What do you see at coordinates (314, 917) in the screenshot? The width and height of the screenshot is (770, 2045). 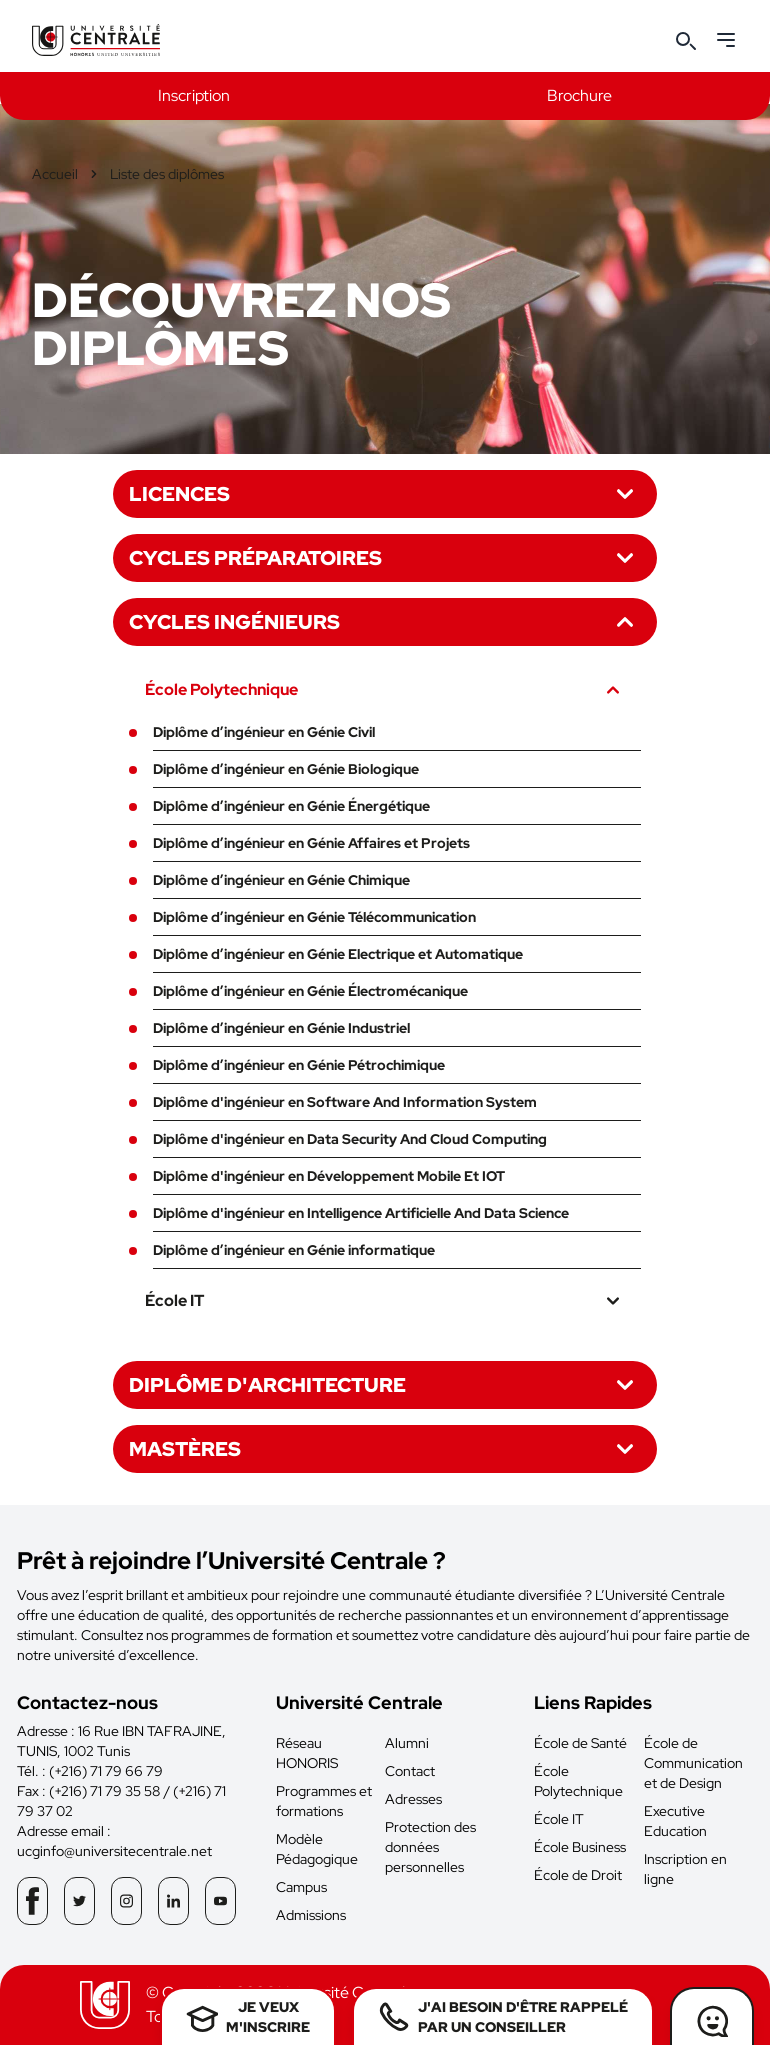 I see `Diplôme d’ingénieur en Génie Télécommunication` at bounding box center [314, 917].